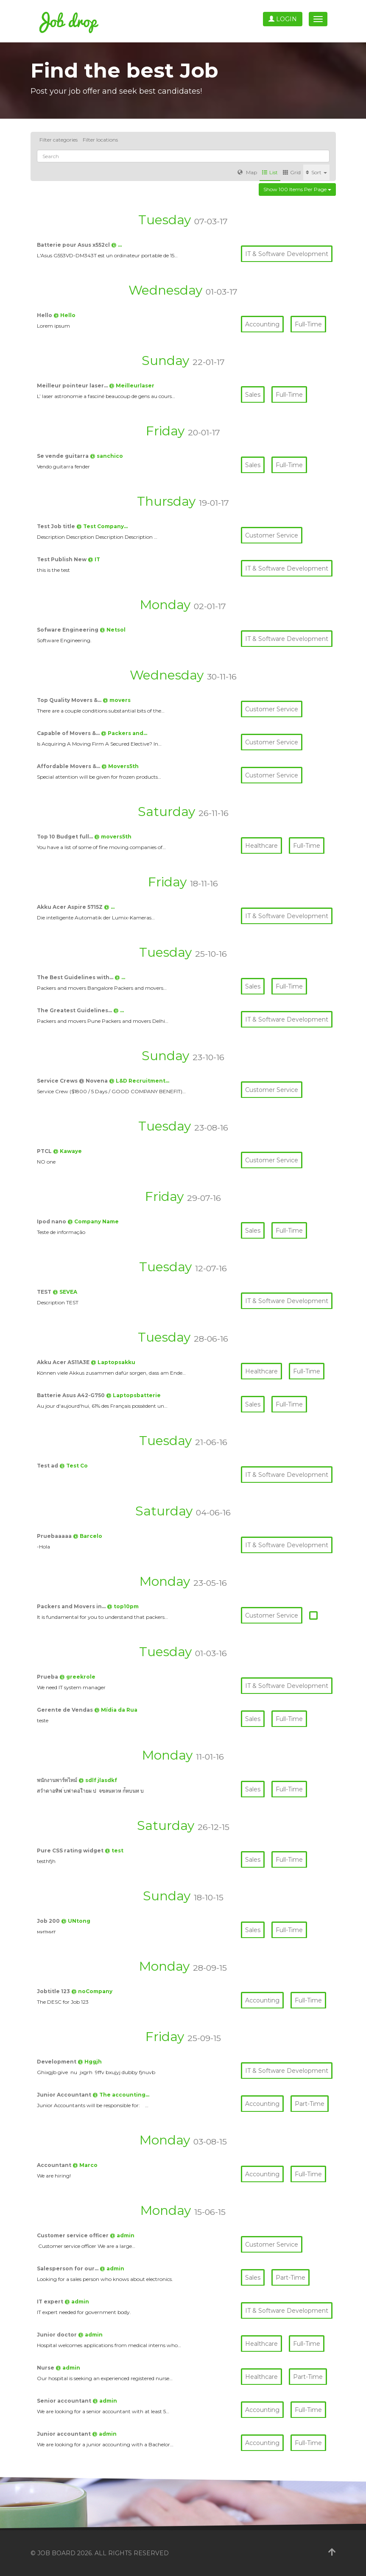 This screenshot has width=366, height=2576. Describe the element at coordinates (69, 733) in the screenshot. I see `Capable of Movers &…` at that location.